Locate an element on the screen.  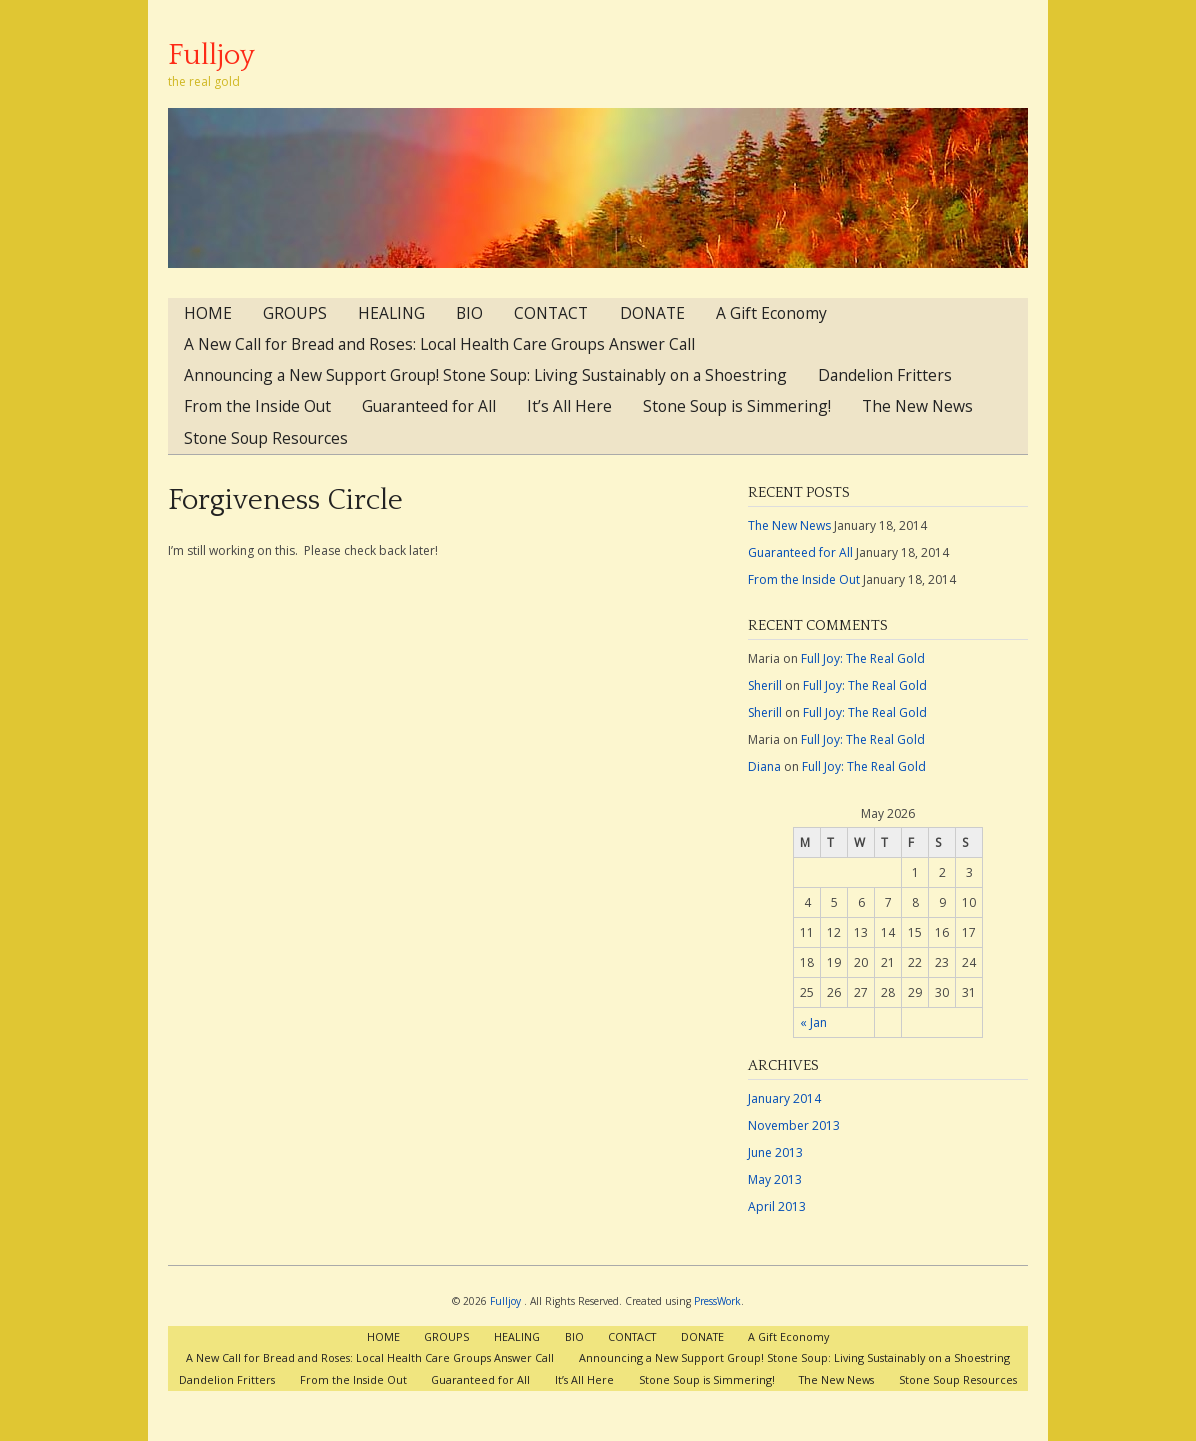
April 2013 is located at coordinates (777, 1206).